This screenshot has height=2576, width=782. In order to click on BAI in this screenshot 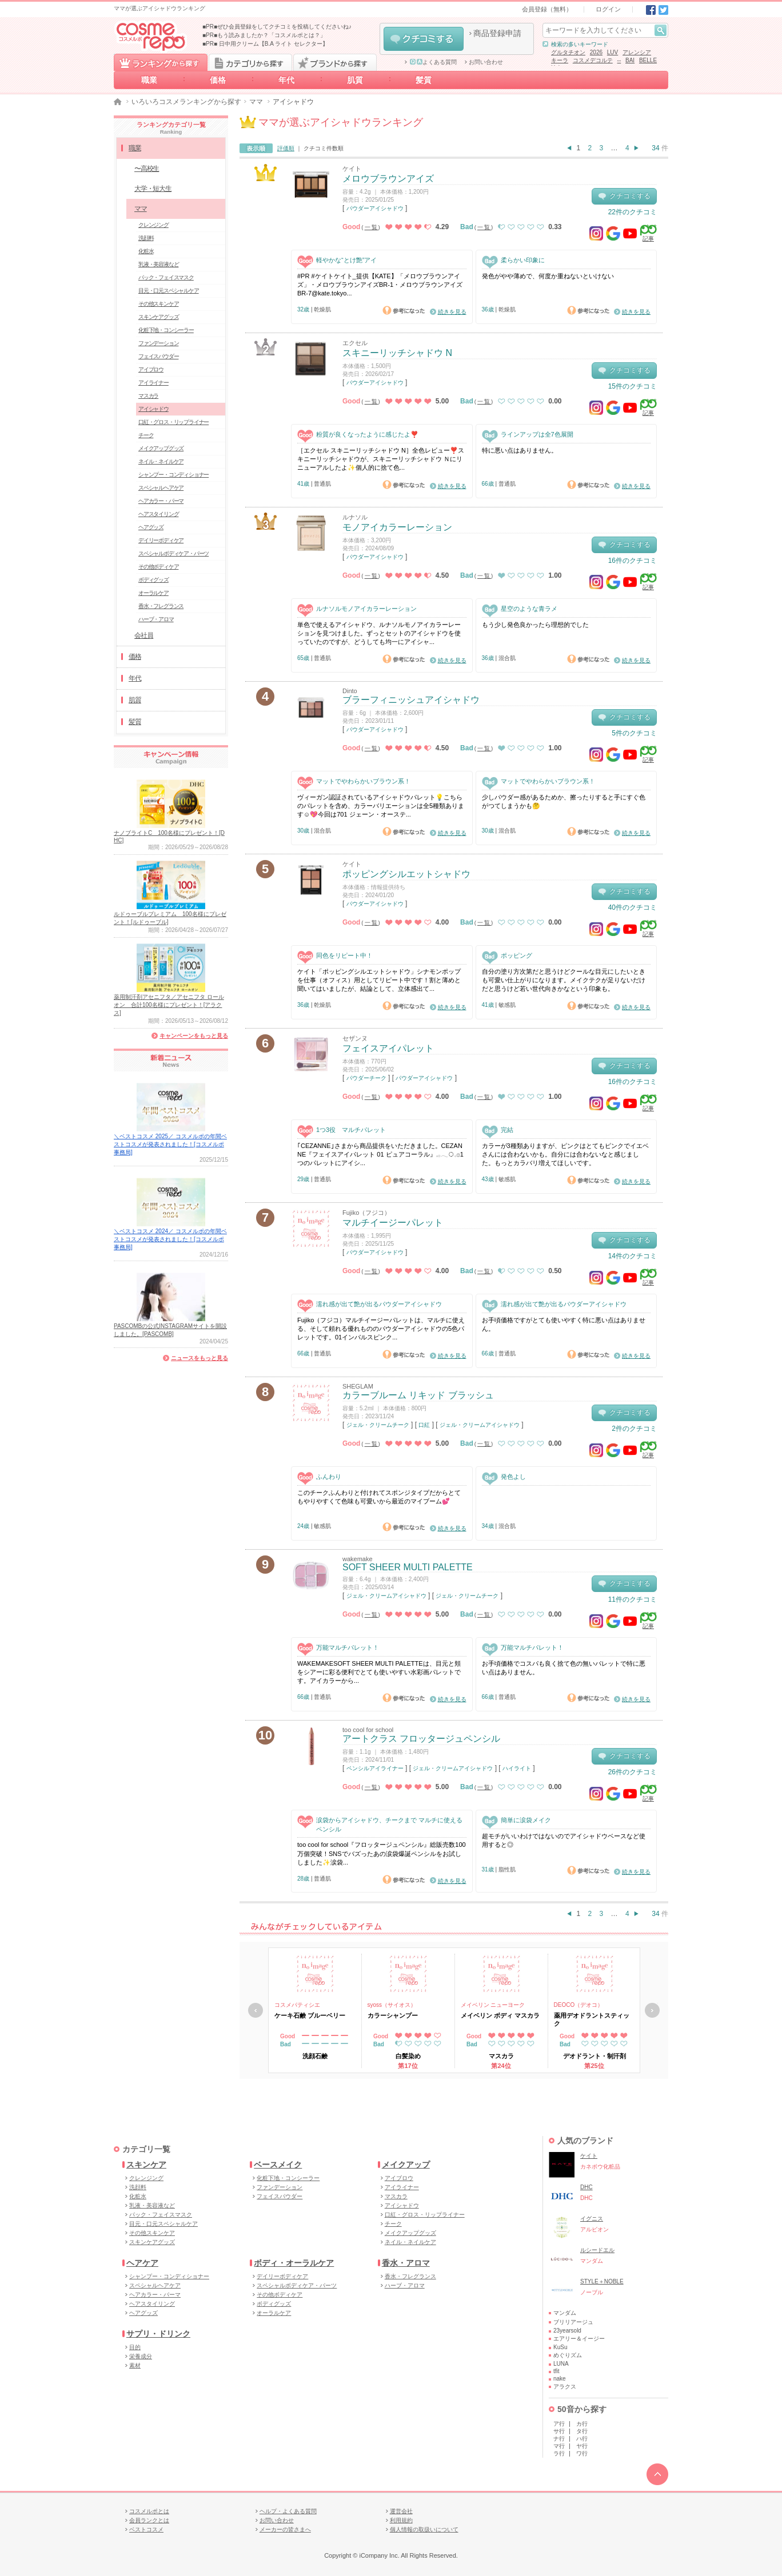, I will do `click(630, 60)`.